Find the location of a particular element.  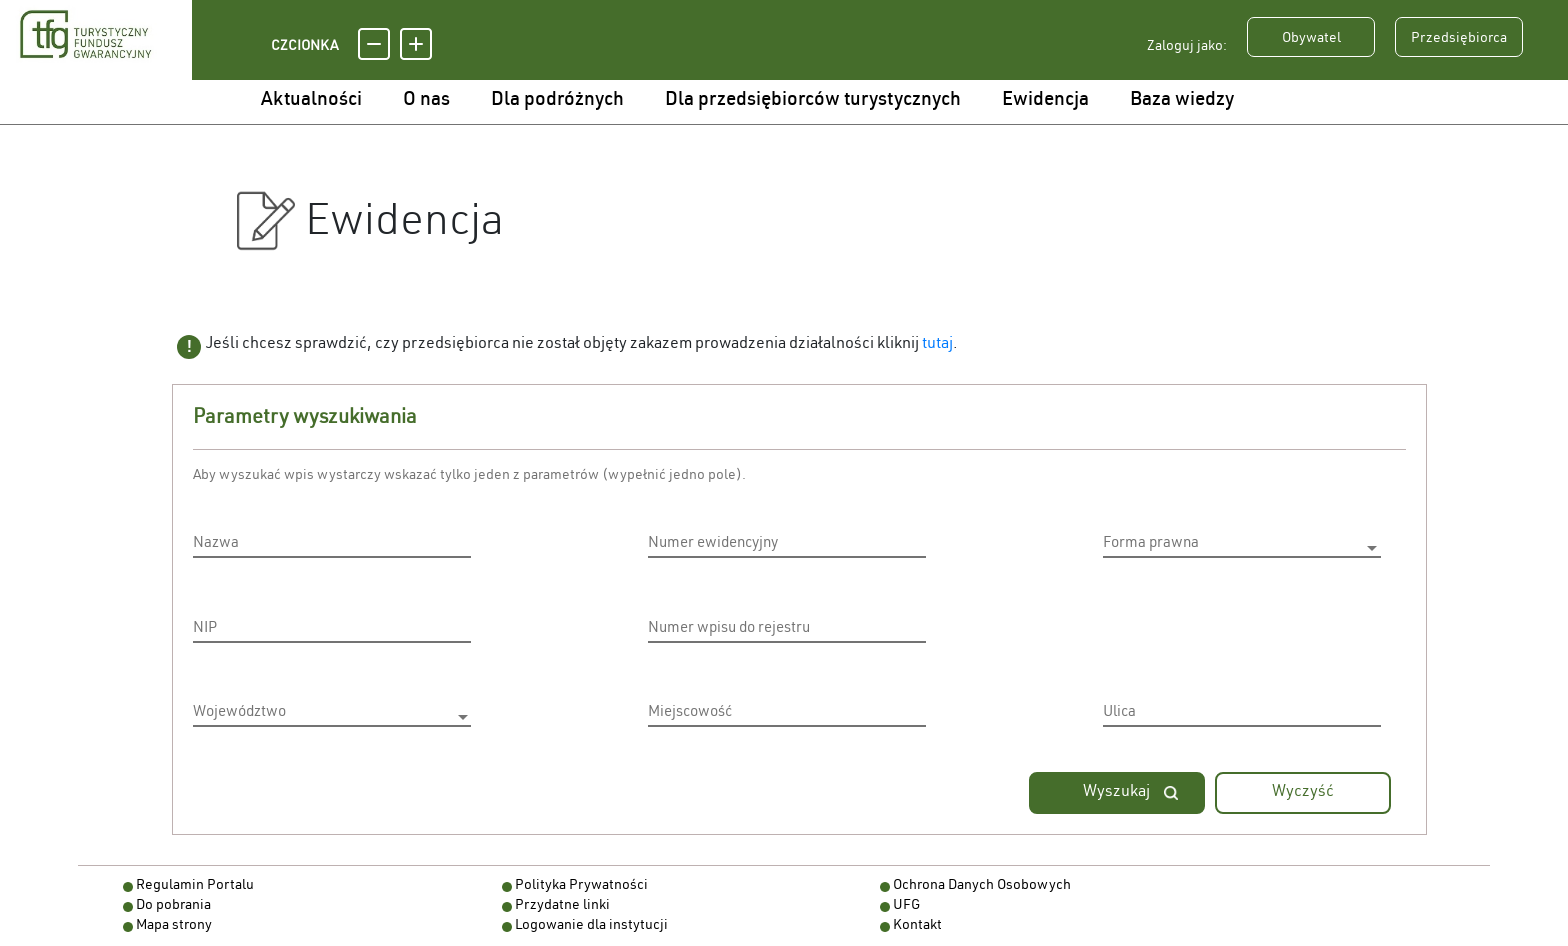

Logowanie dla instytucji is located at coordinates (591, 926).